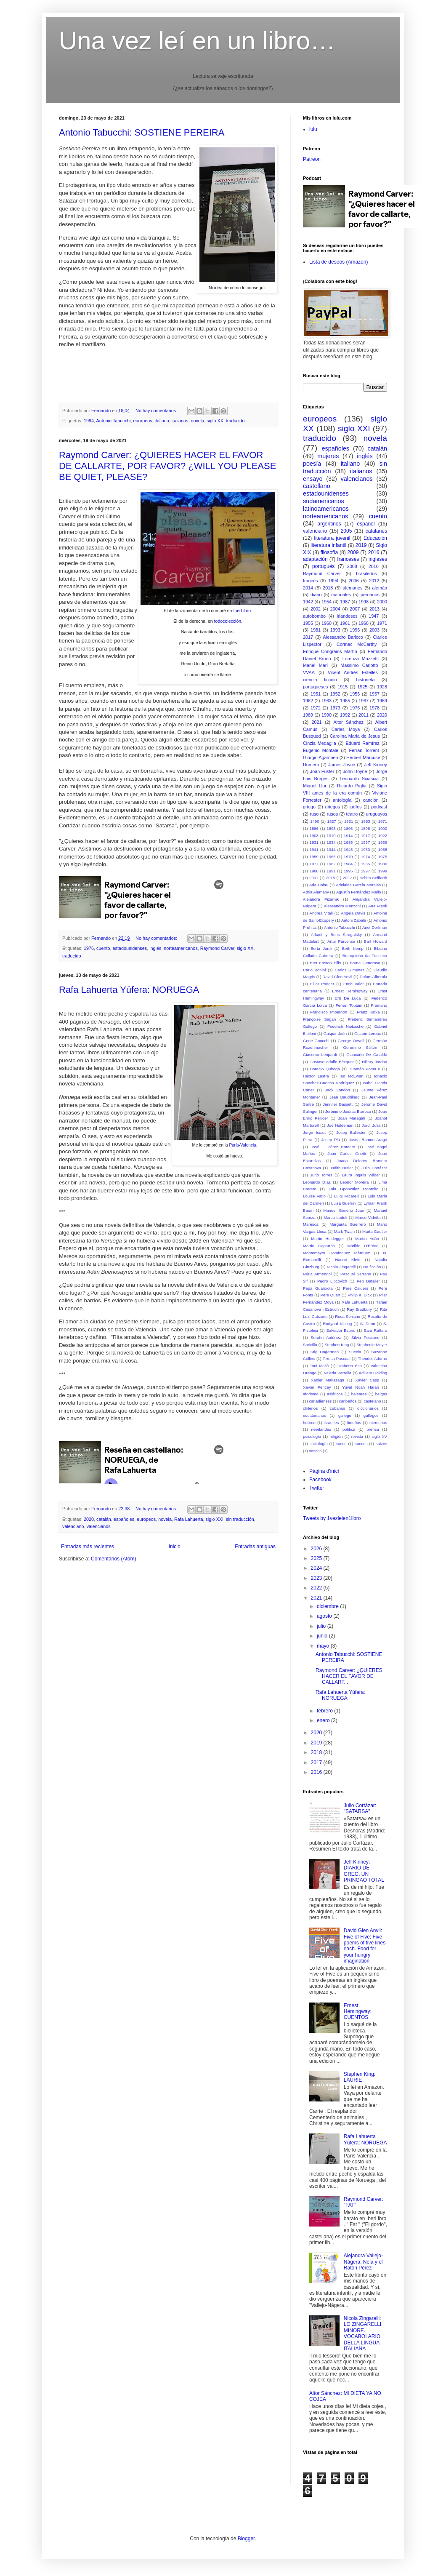  What do you see at coordinates (330, 877) in the screenshot?
I see `2015` at bounding box center [330, 877].